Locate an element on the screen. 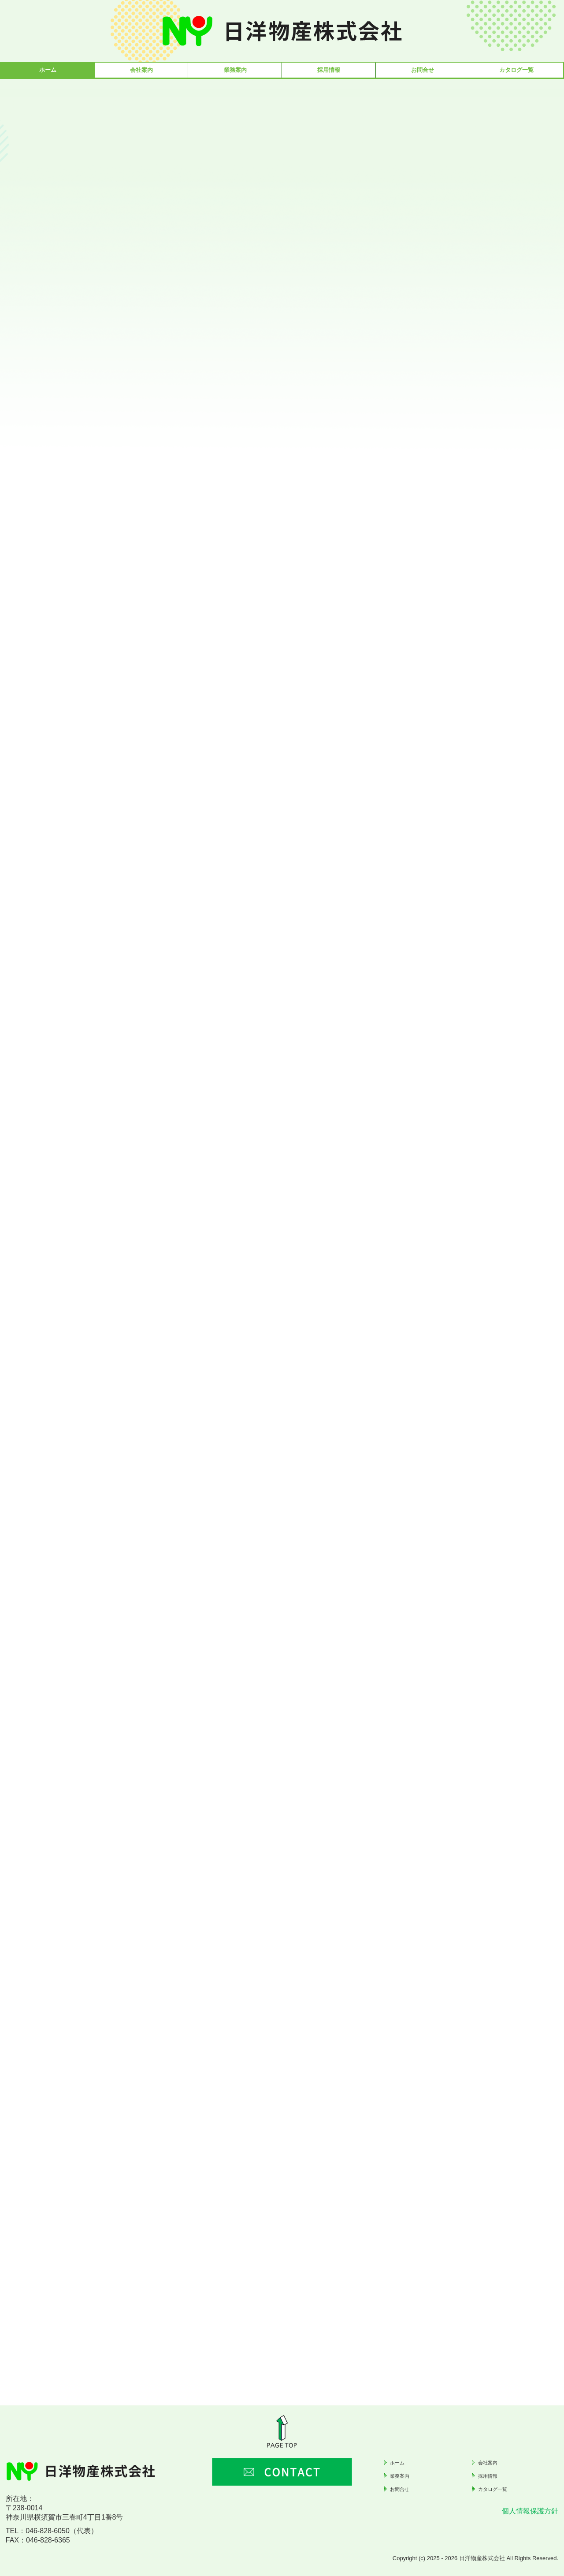 Image resolution: width=564 pixels, height=2576 pixels. 046-828-6050 is located at coordinates (48, 2531).